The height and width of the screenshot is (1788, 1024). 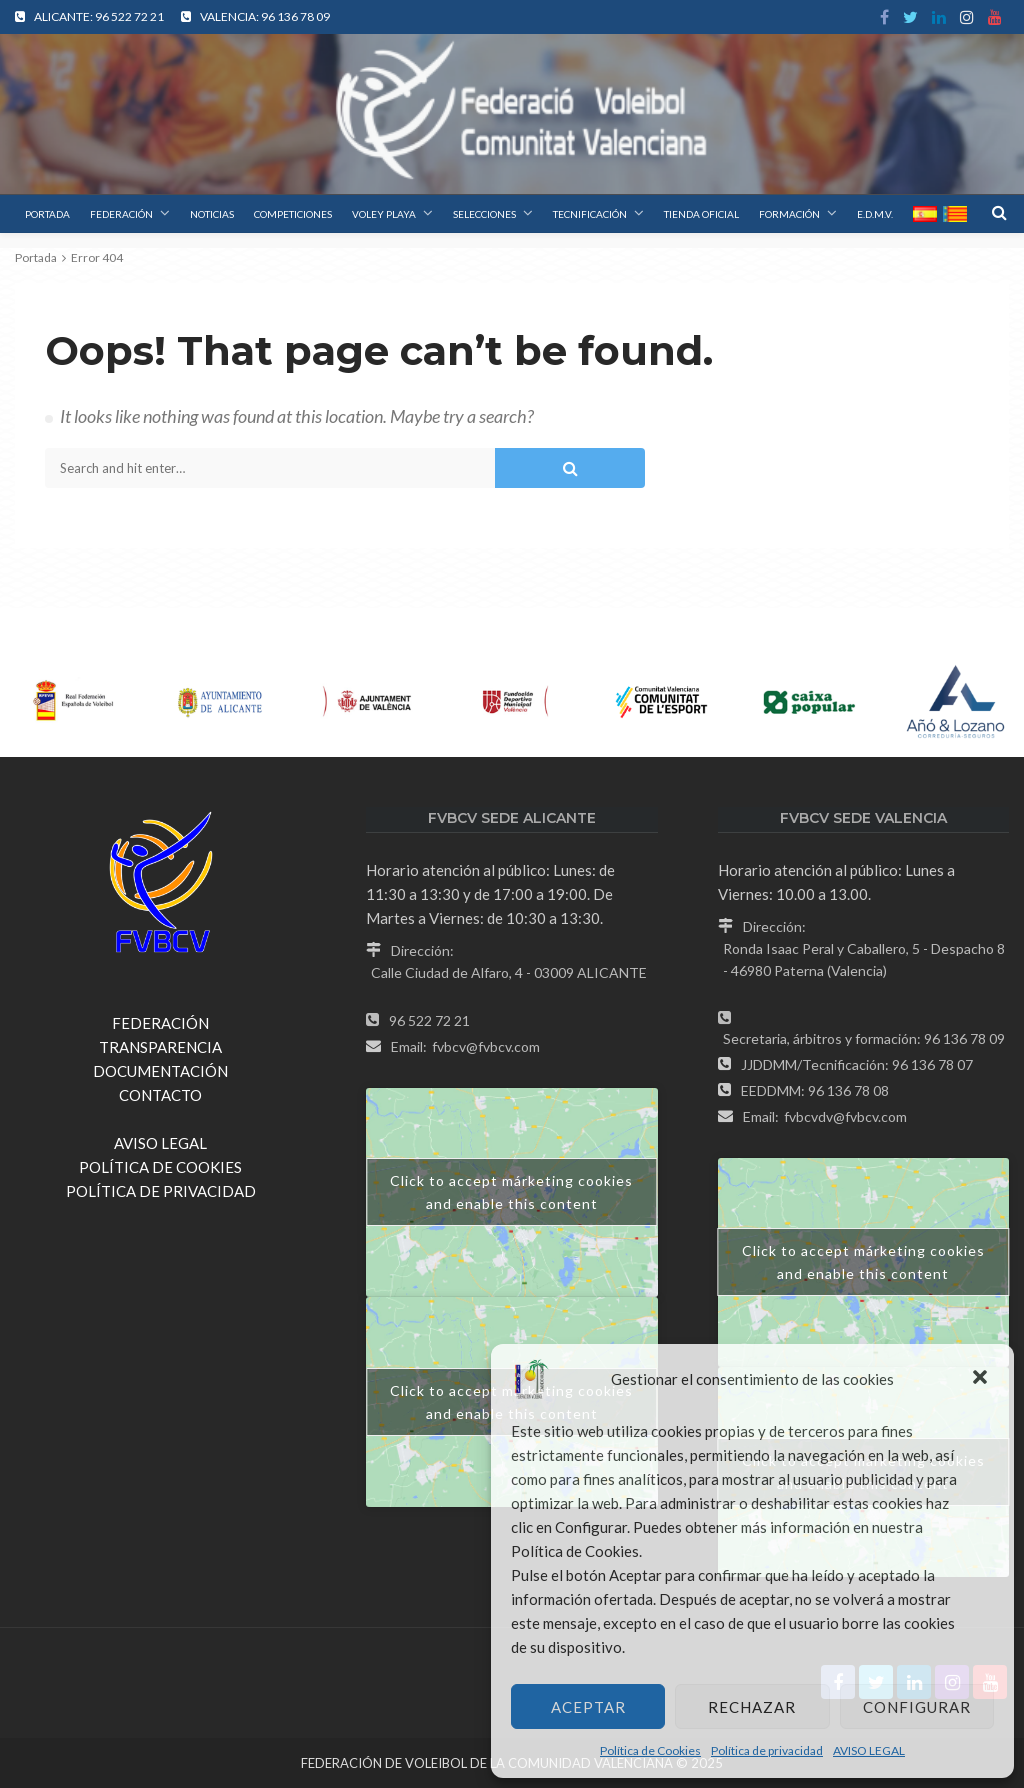 What do you see at coordinates (982, 1379) in the screenshot?
I see `[button]` at bounding box center [982, 1379].